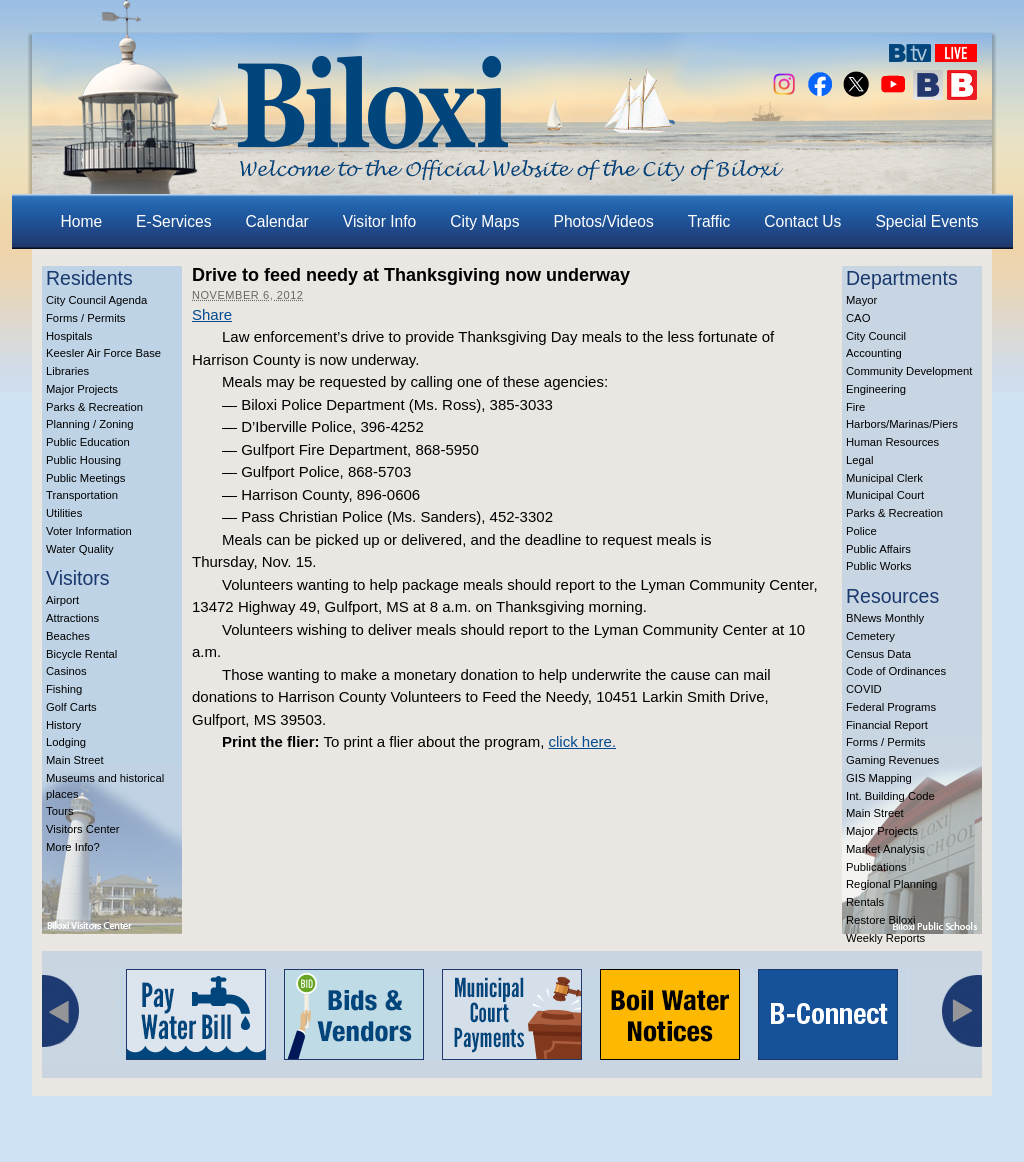  I want to click on Special Events, so click(926, 221).